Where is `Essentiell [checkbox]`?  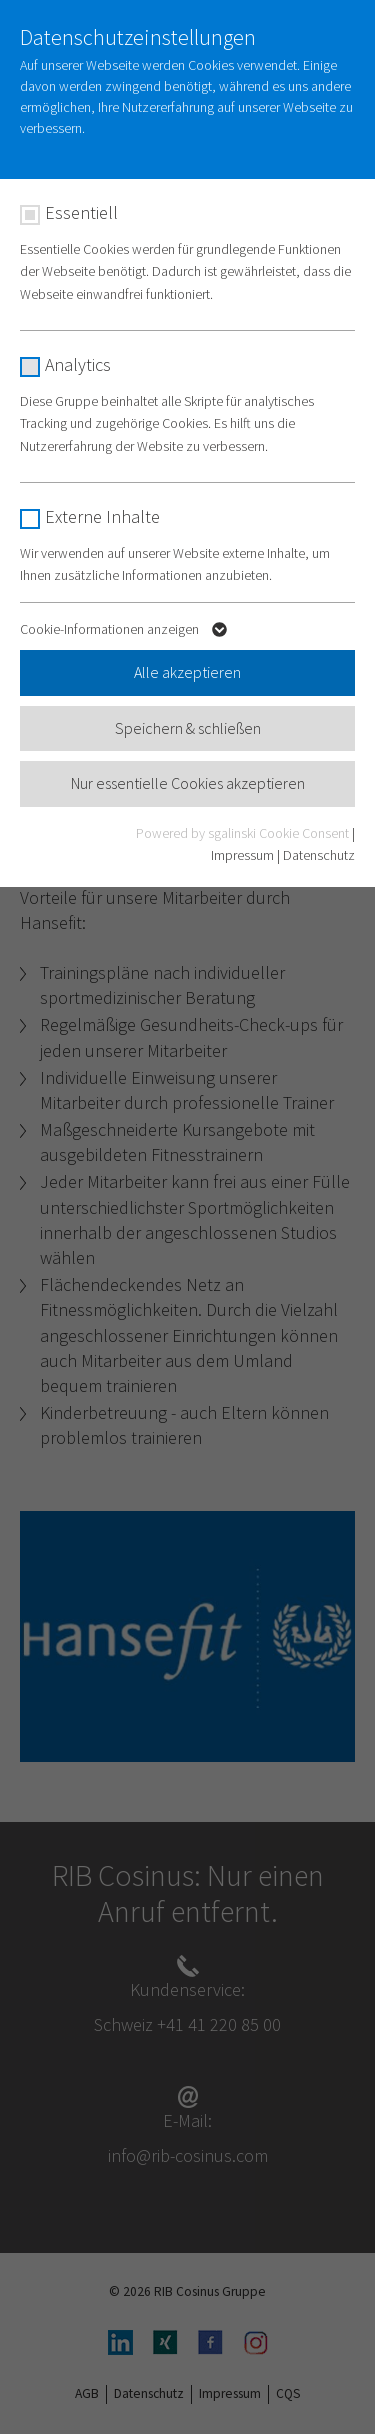 Essentiell [checkbox] is located at coordinates (81, 212).